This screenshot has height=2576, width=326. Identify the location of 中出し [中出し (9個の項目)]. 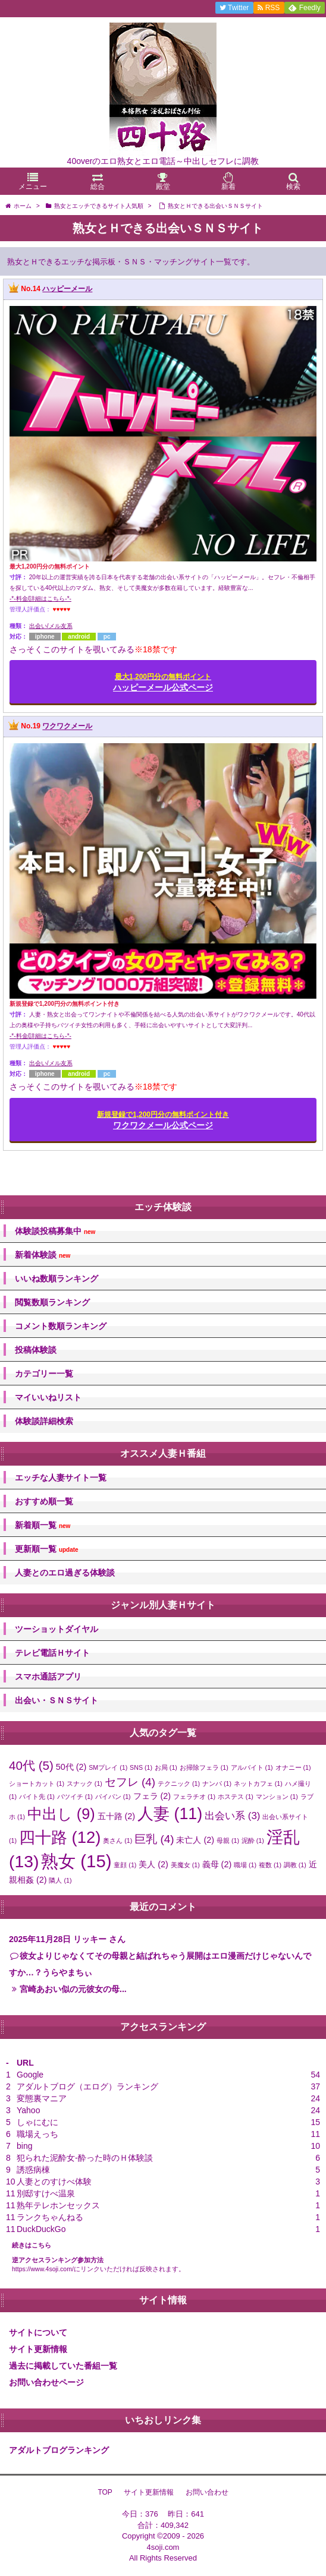
(61, 1813).